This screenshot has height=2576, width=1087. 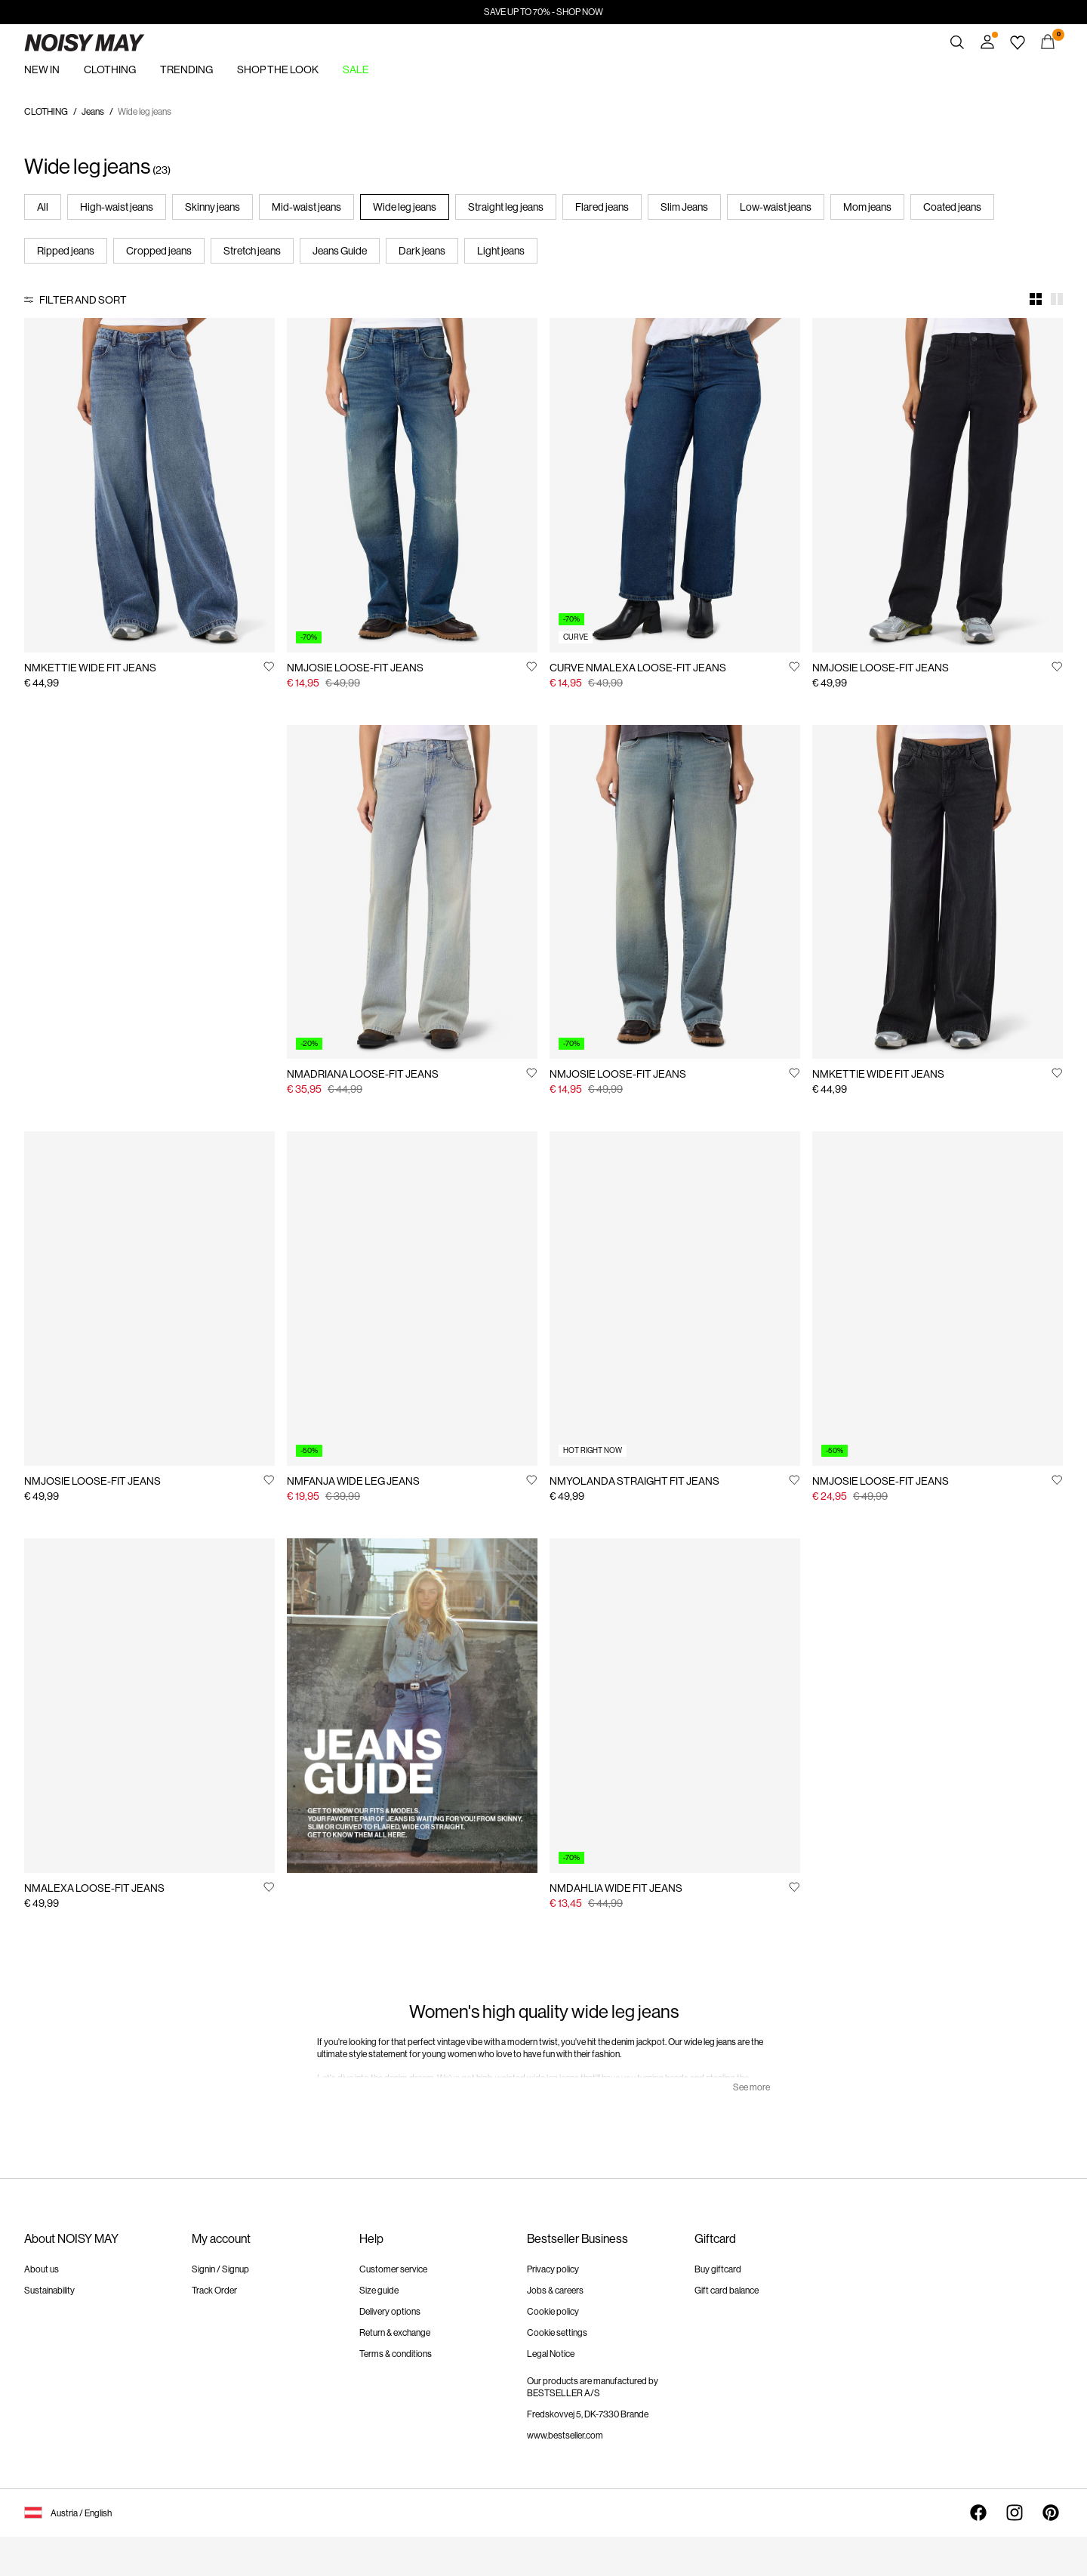 What do you see at coordinates (675, 485) in the screenshot?
I see `[Product tile image - CURVE NMALEXA LOOSE-FIT JEANS, Dark Blue Denim]` at bounding box center [675, 485].